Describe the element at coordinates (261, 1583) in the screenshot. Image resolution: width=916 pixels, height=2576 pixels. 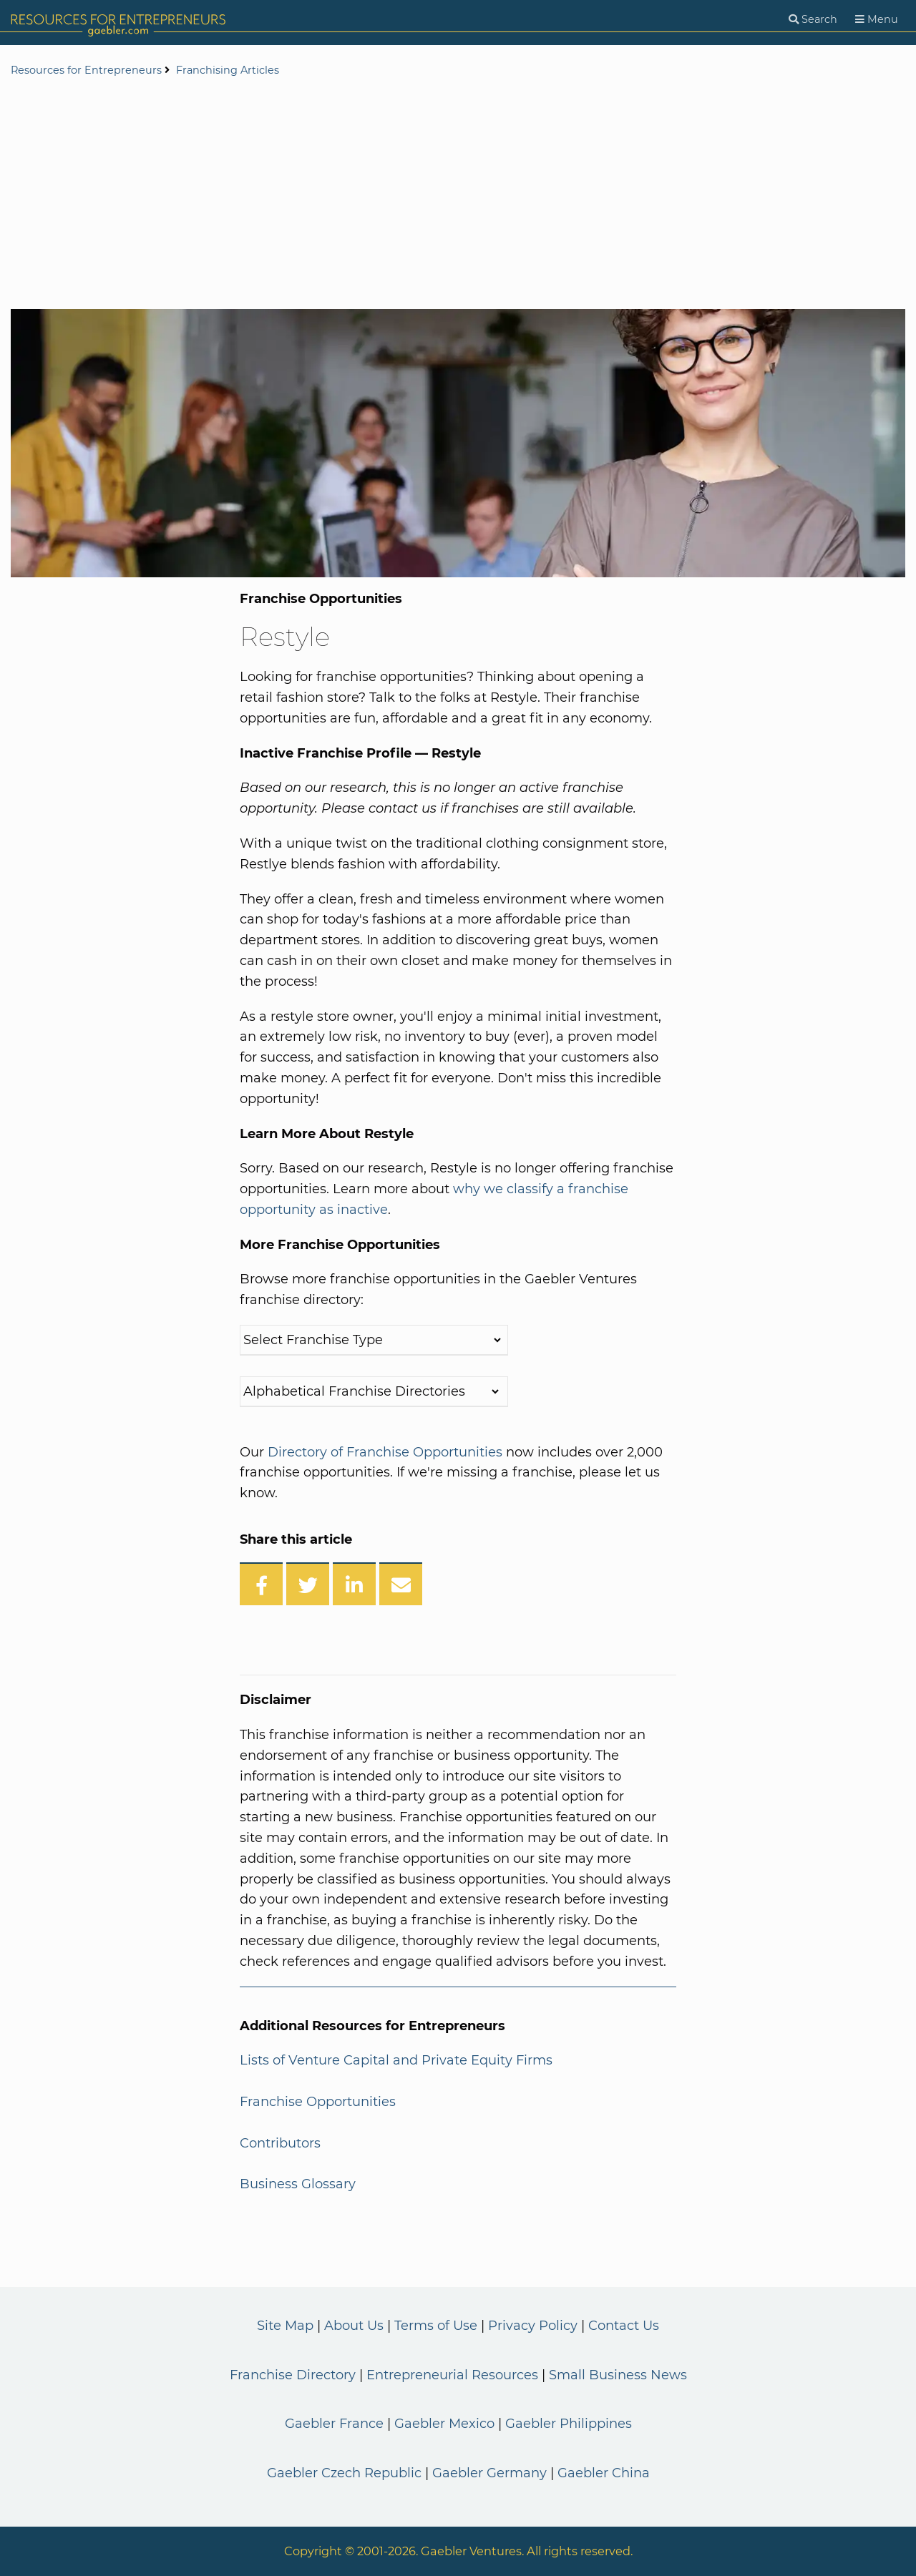
I see `[Share on Facebook]` at that location.